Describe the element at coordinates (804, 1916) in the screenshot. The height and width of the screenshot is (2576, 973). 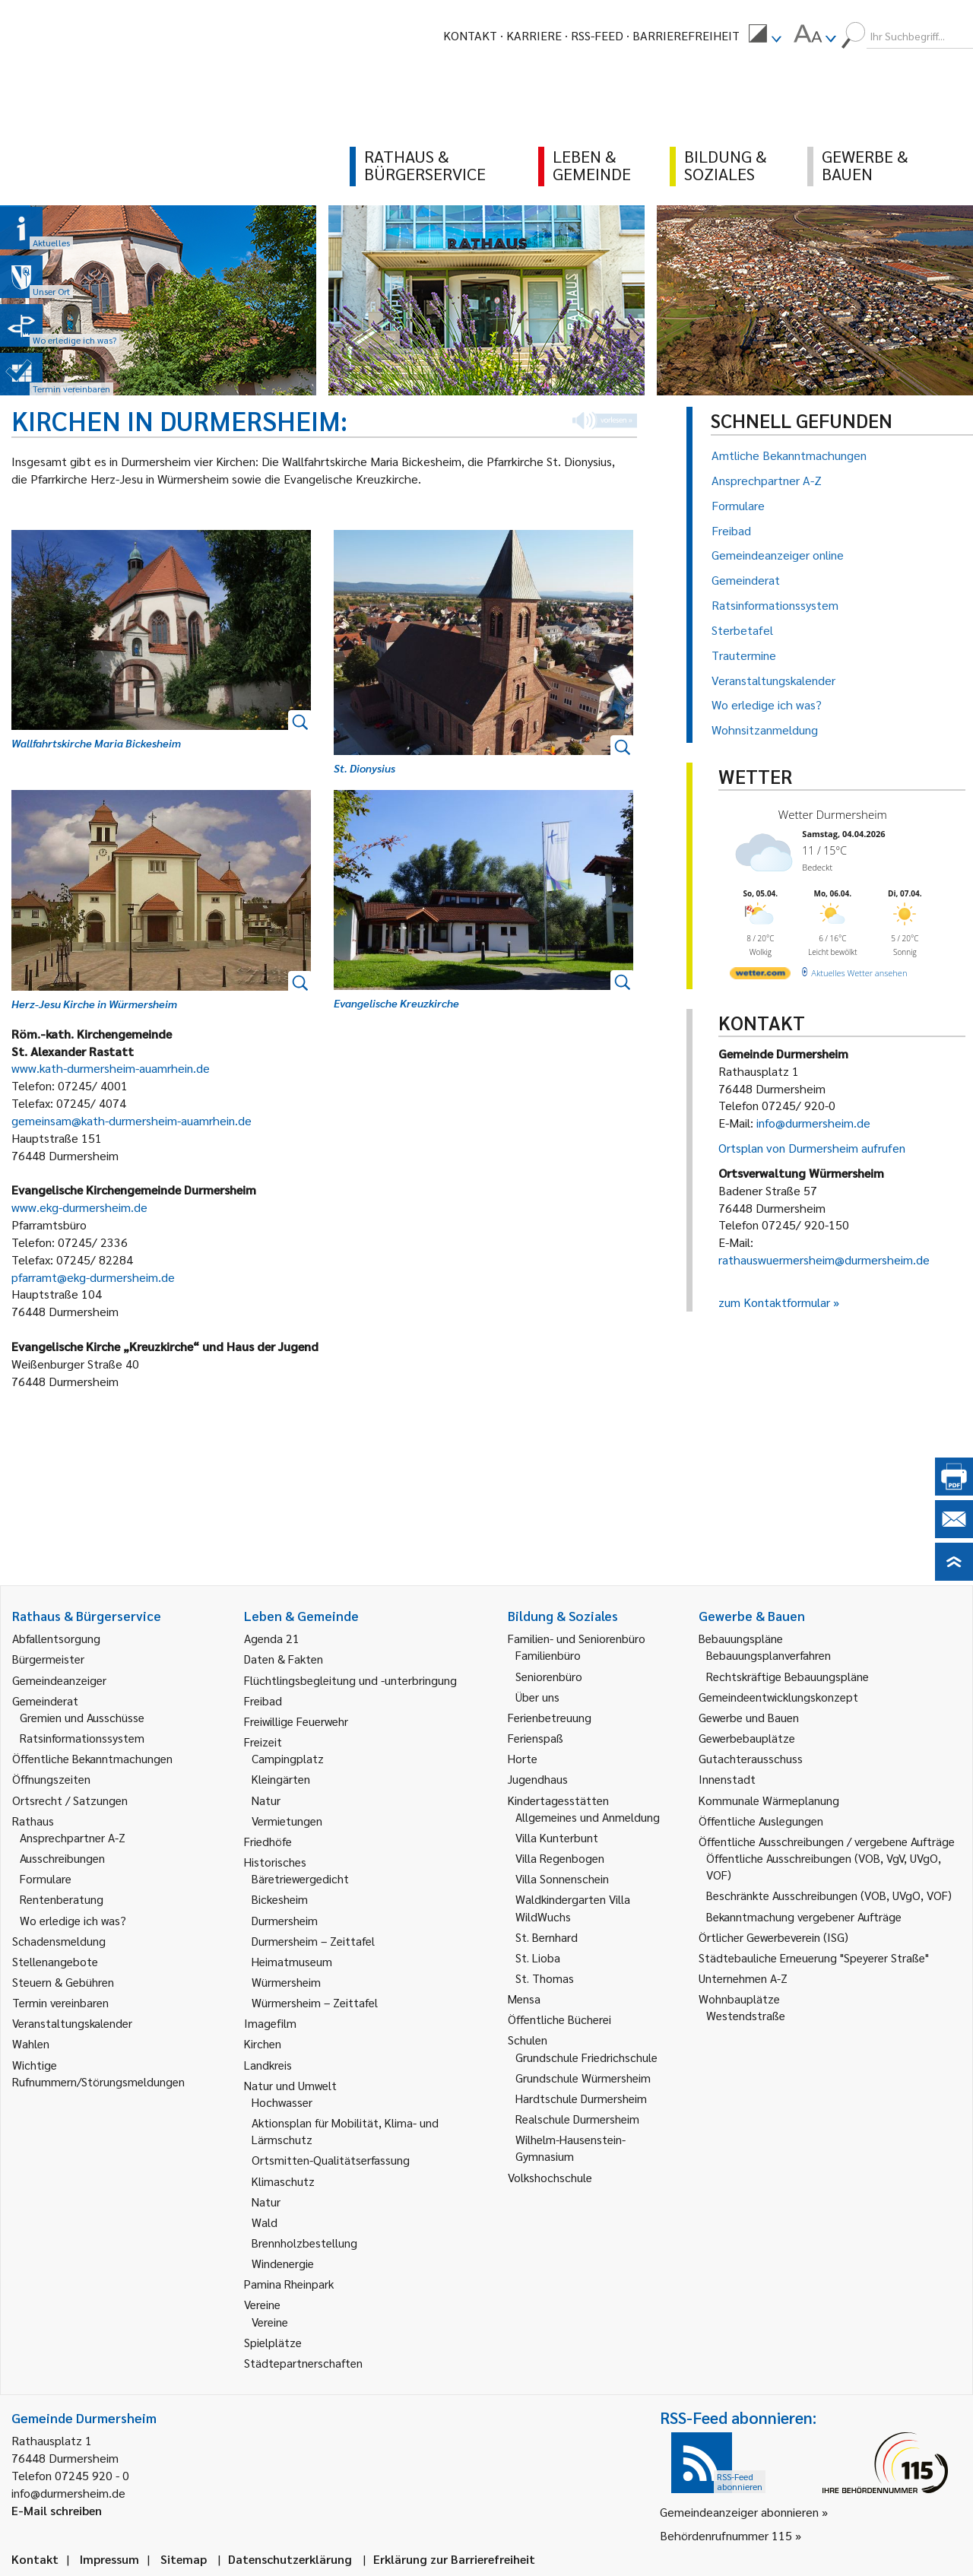
I see `Bekanntmachung vergebener Aufträge [link]` at that location.